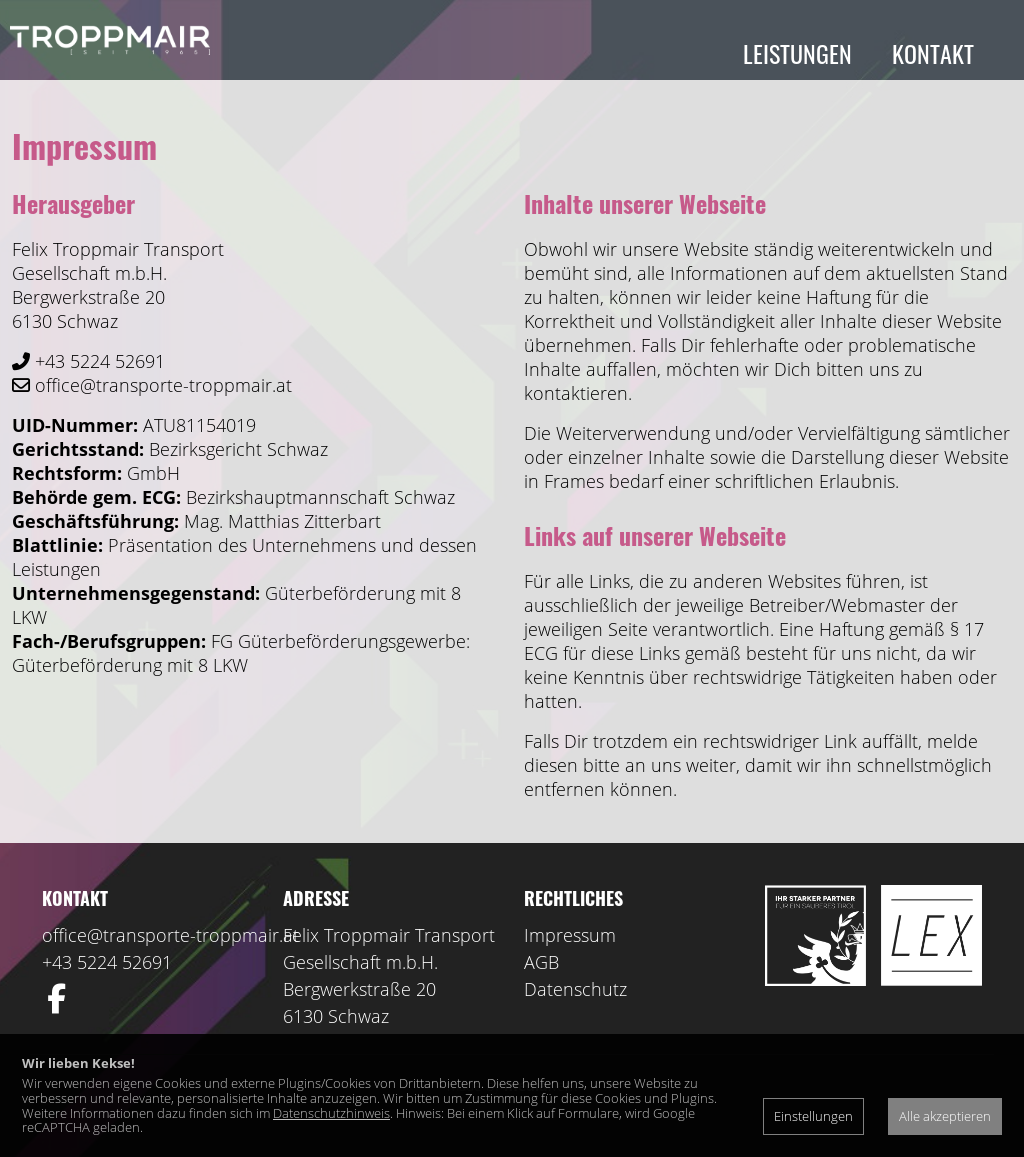  I want to click on Leistungen, so click(797, 53).